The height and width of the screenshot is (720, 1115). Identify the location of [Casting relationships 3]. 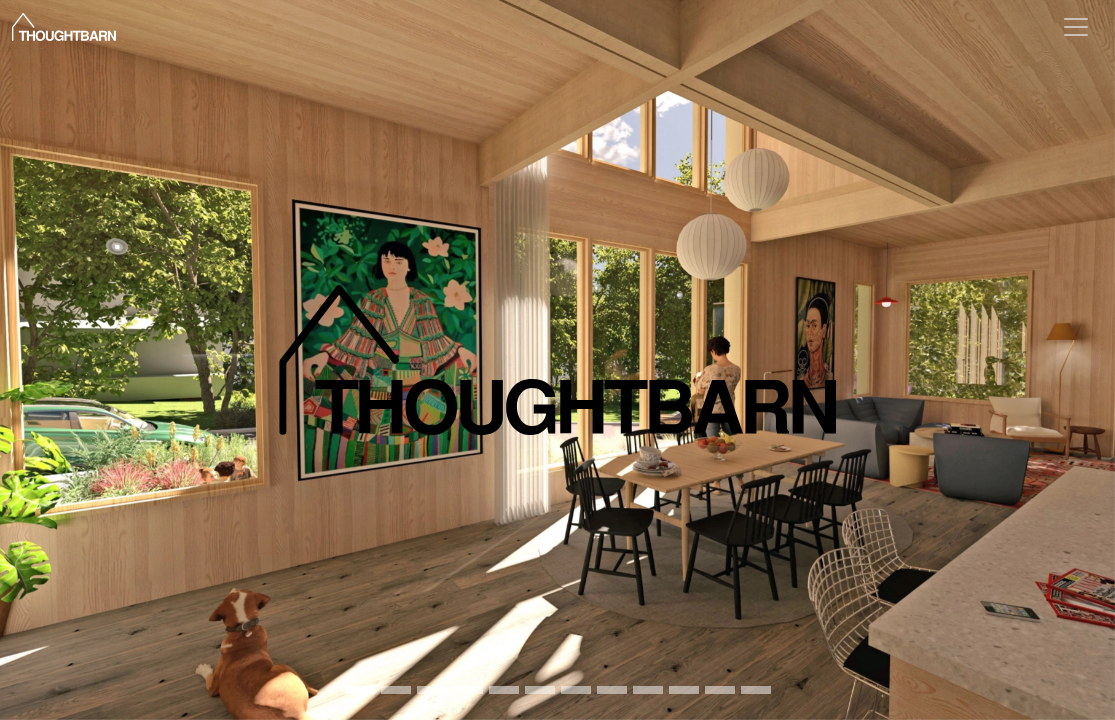
(720, 690).